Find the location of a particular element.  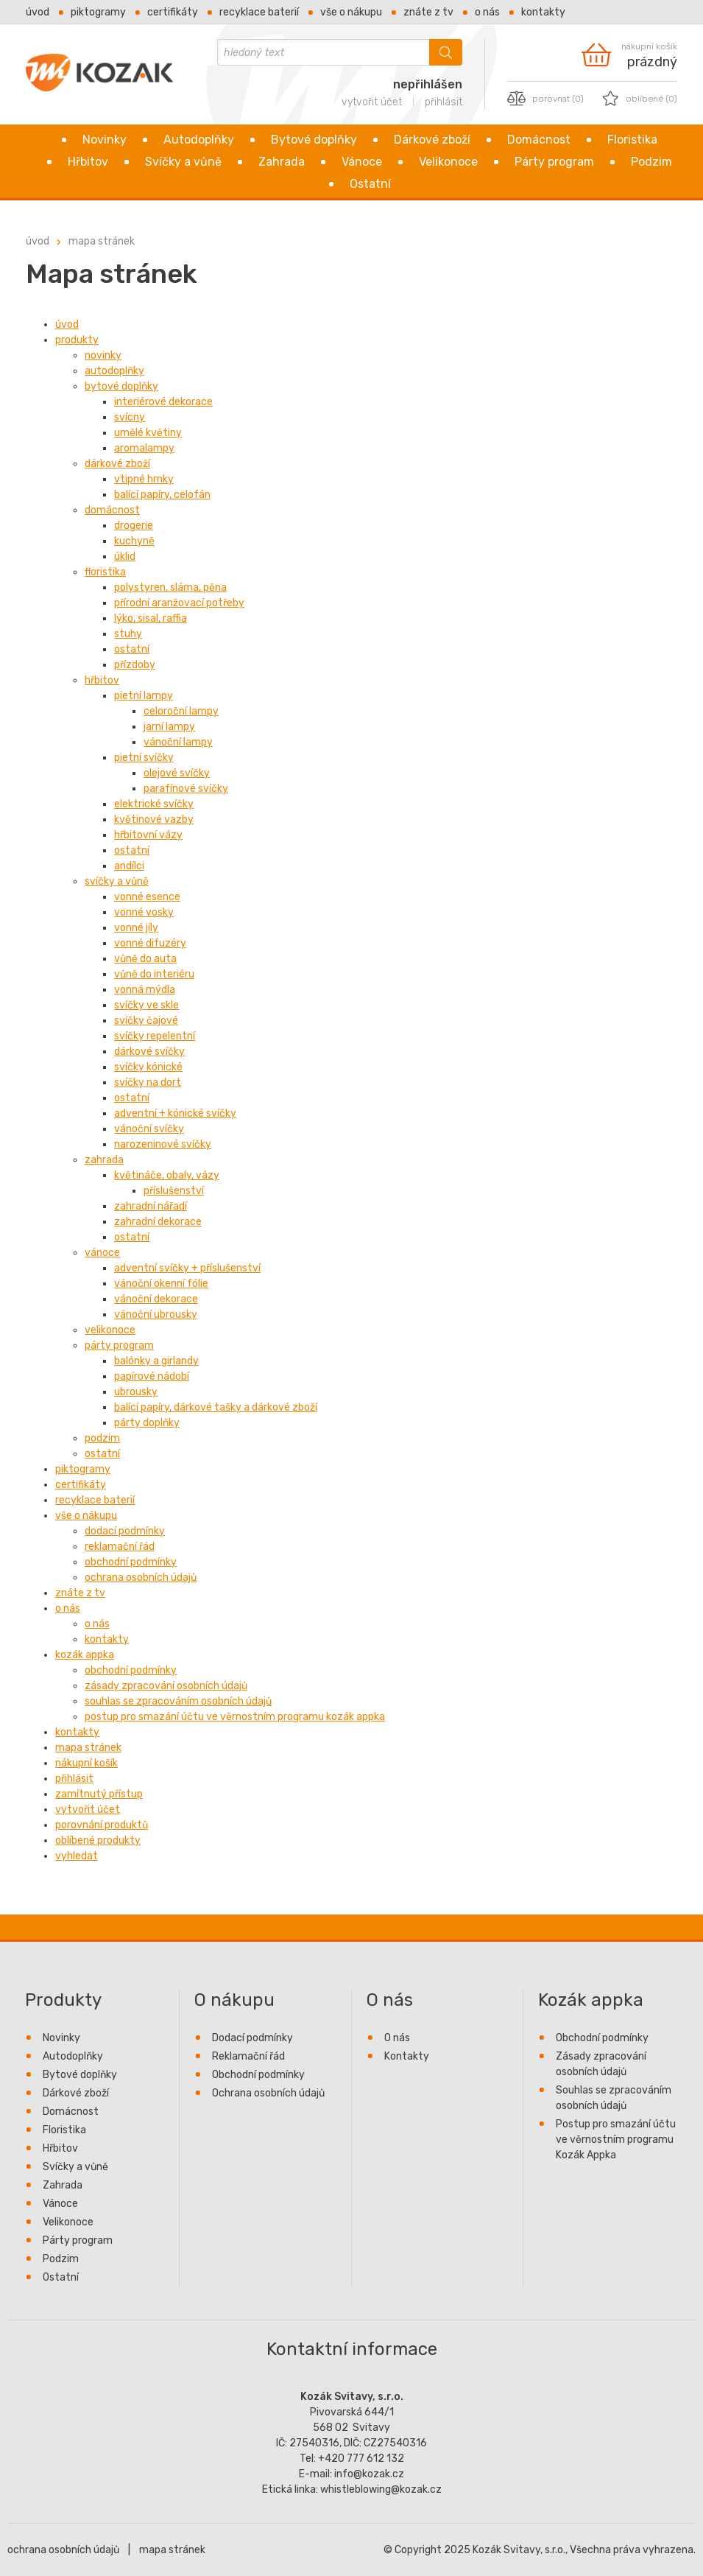

info@kozak.cz is located at coordinates (369, 2474).